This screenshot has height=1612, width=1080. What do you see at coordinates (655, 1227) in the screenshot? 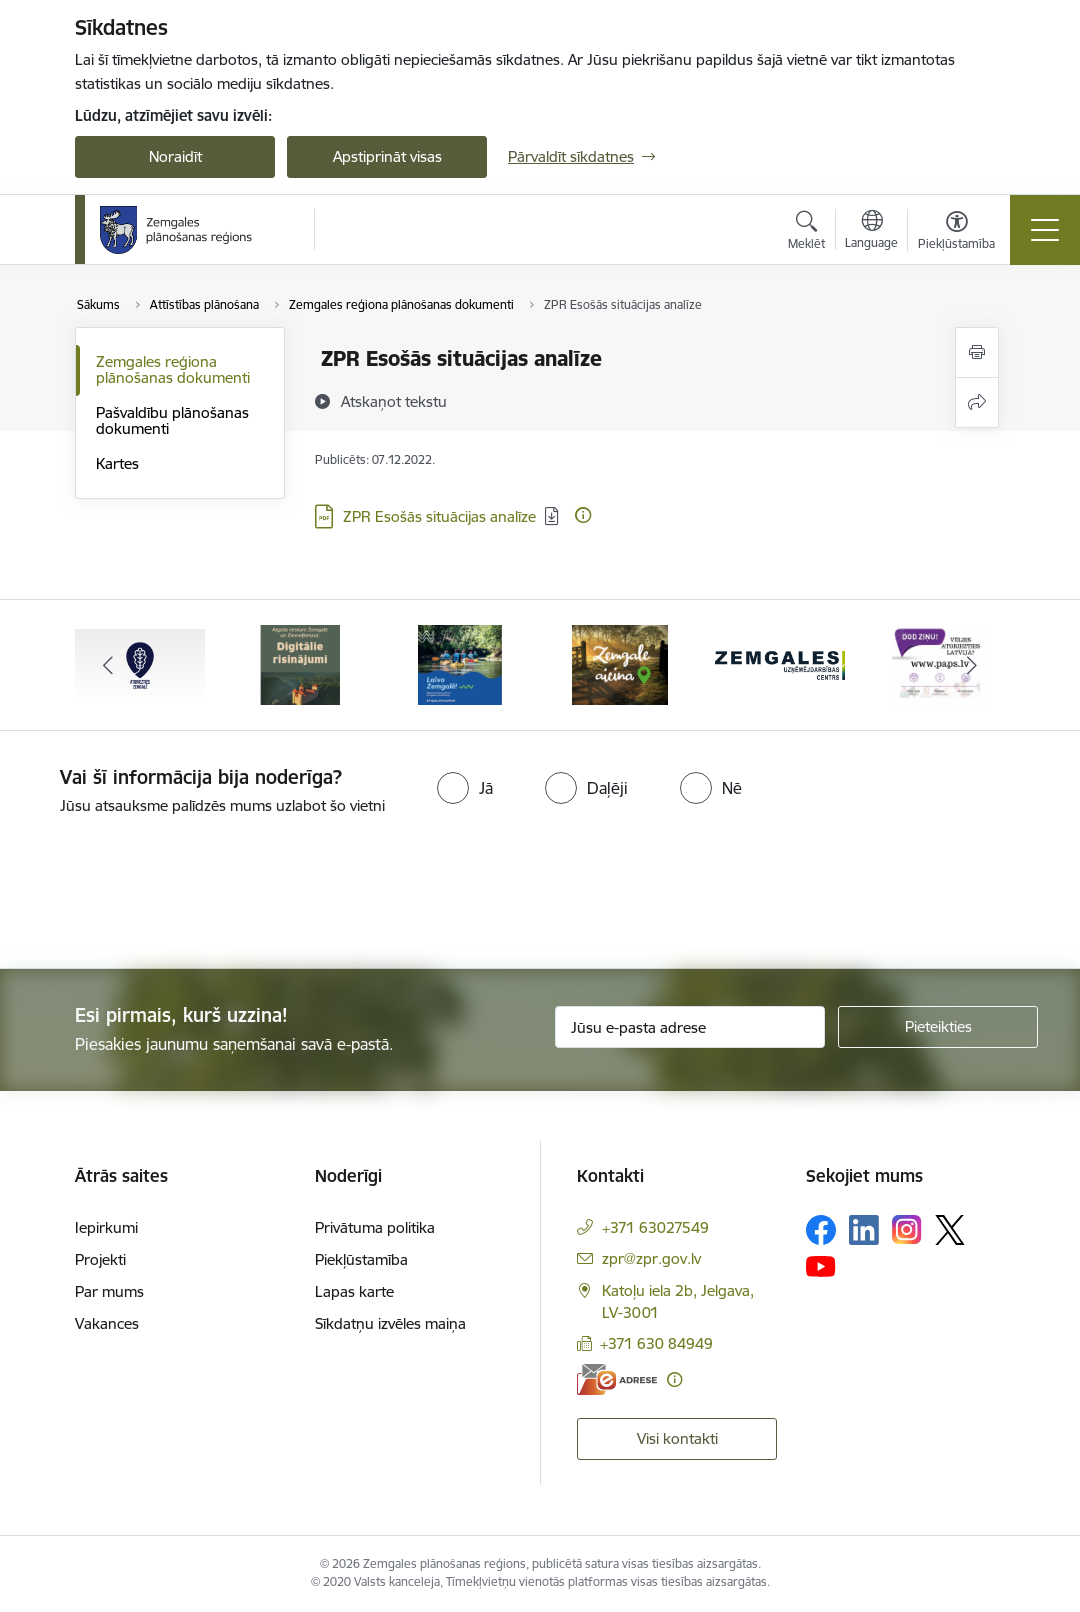
I see `+371 63027549 [Tālruņa numurs: +371 63027549]` at bounding box center [655, 1227].